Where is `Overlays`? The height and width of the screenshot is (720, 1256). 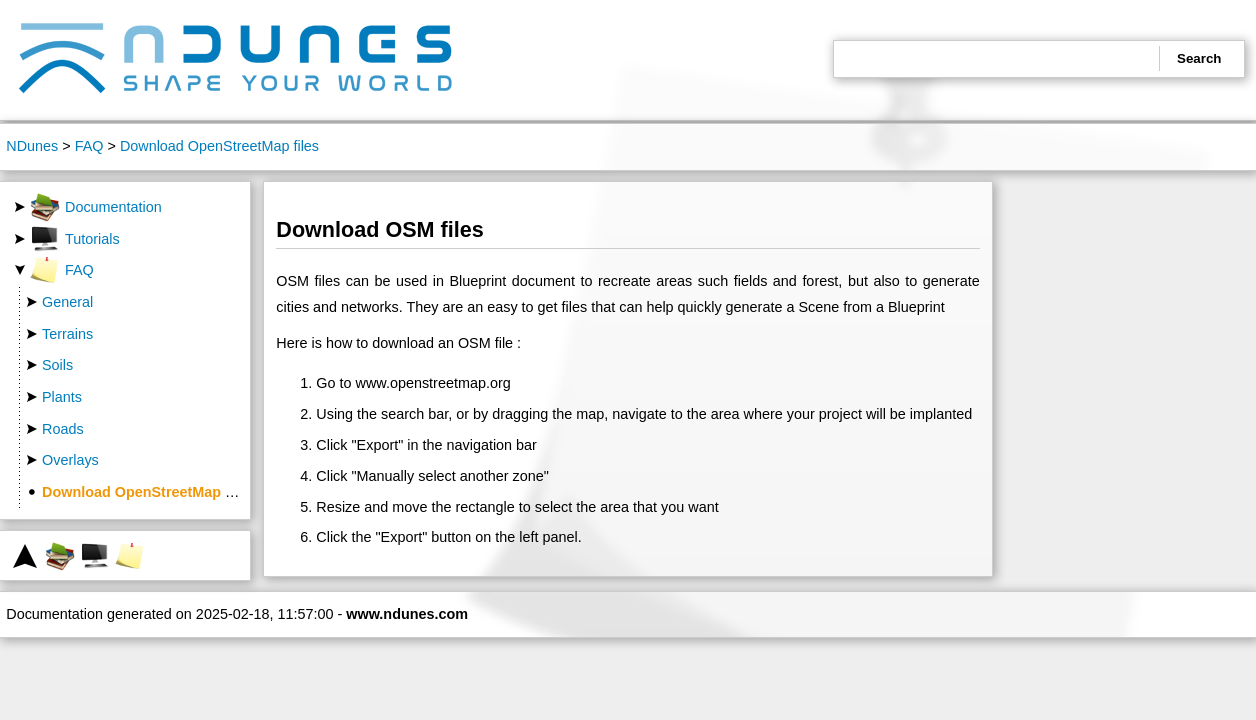 Overlays is located at coordinates (70, 460).